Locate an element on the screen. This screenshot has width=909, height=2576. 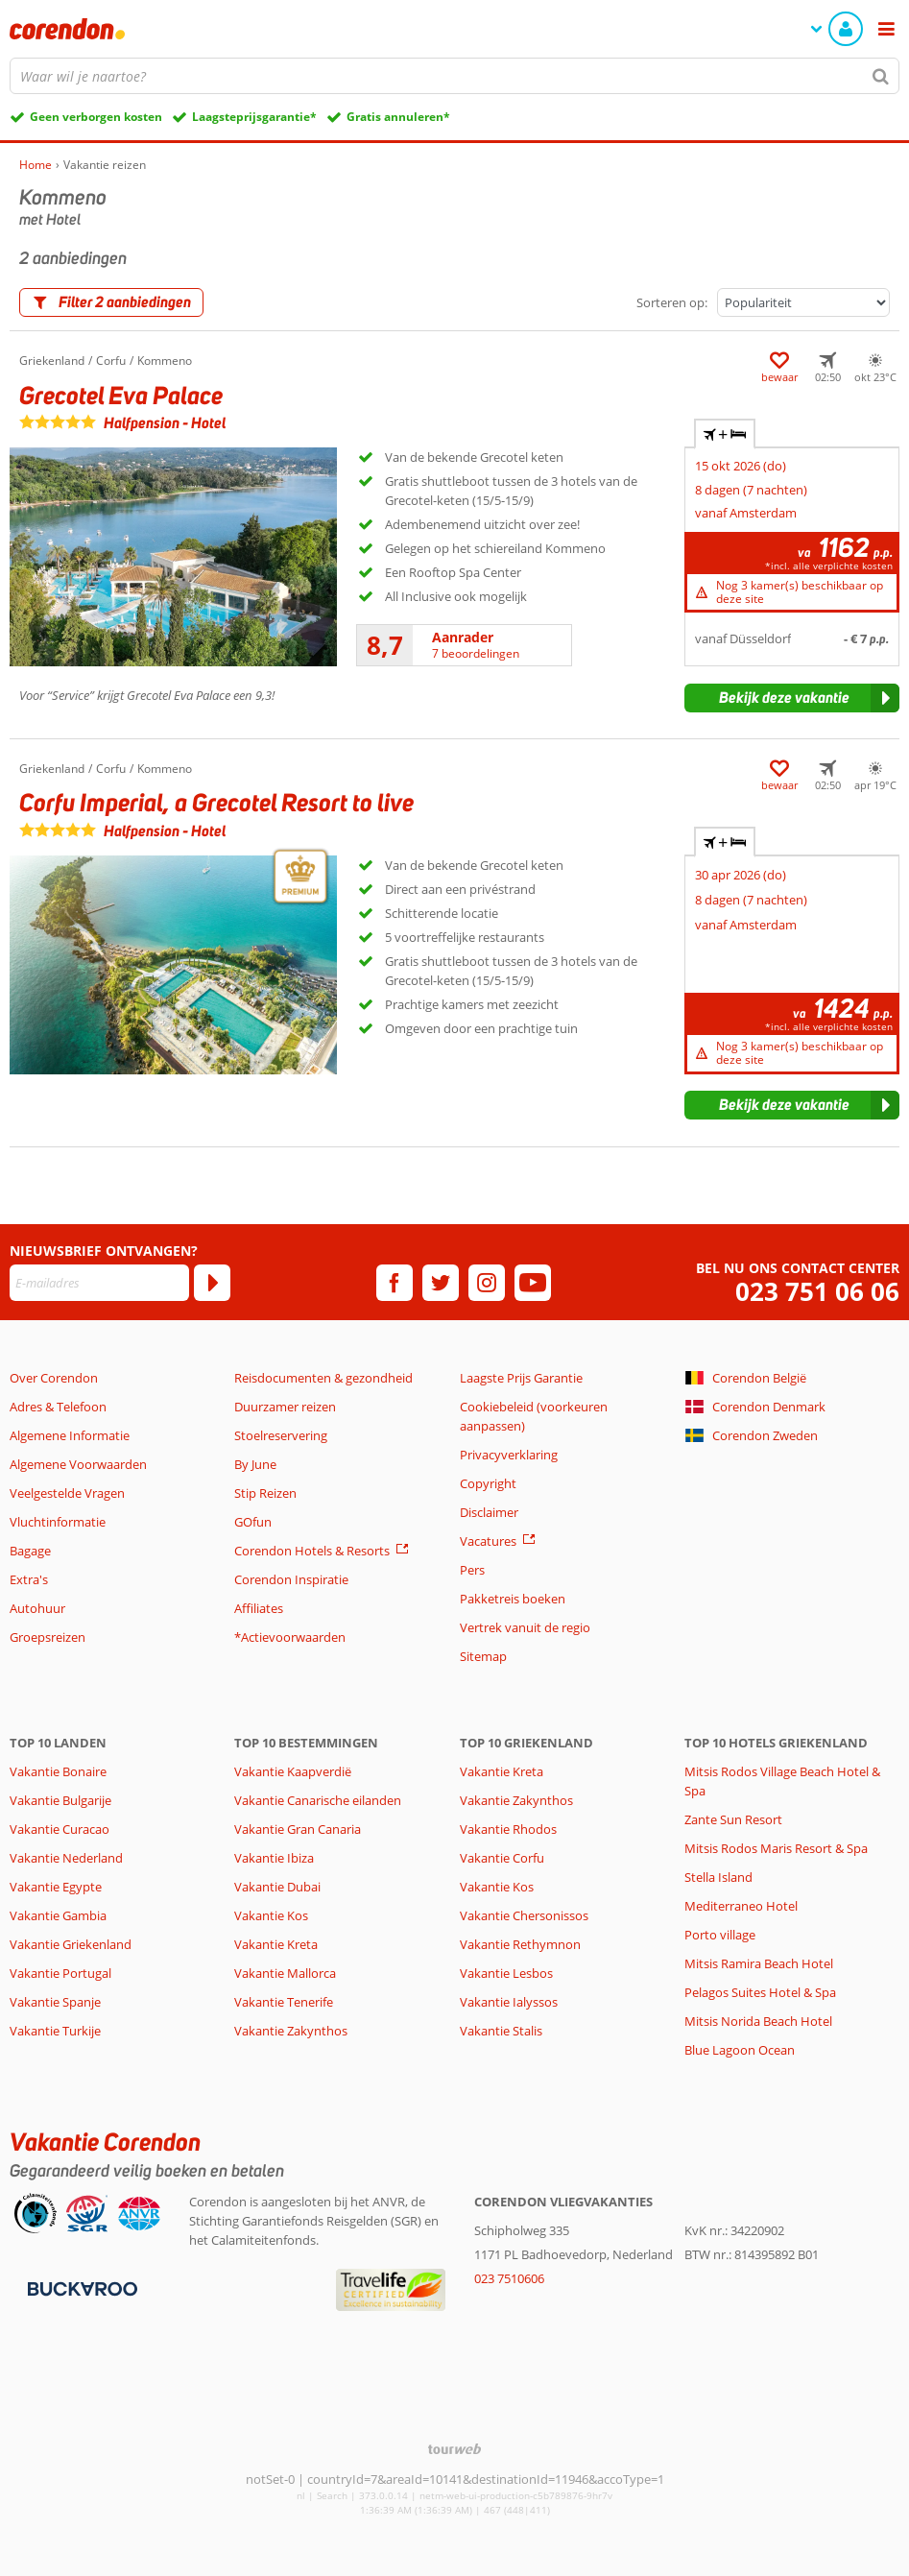
Mitsis Norida Beach Hotel is located at coordinates (758, 2021).